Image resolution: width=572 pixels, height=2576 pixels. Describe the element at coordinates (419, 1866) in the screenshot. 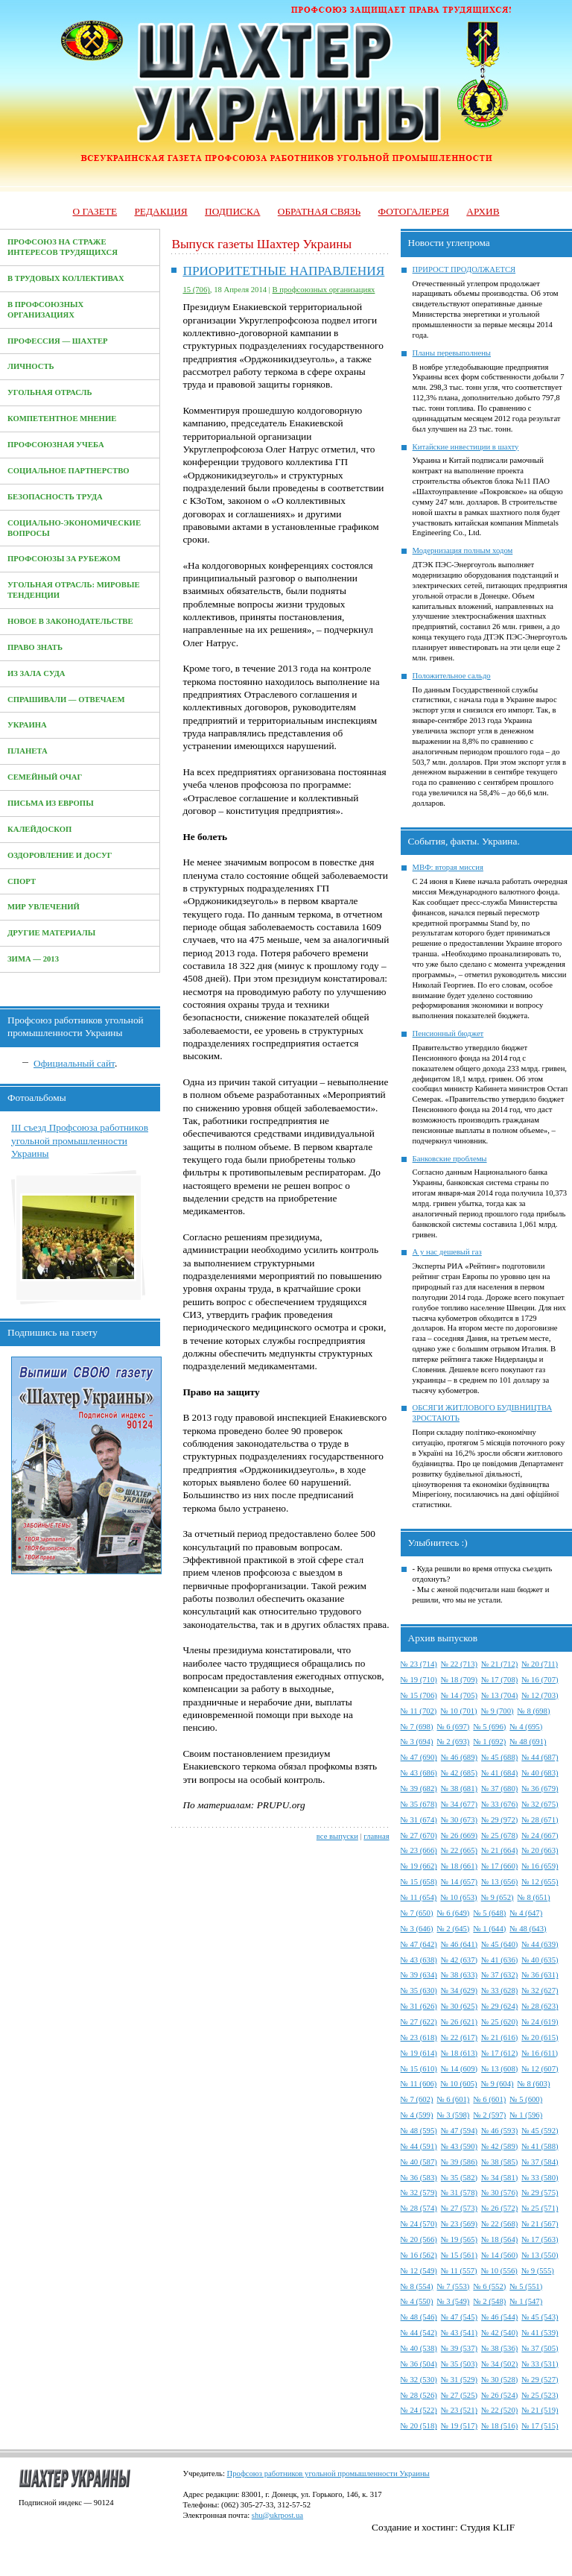

I see `№ 19 (662)` at that location.